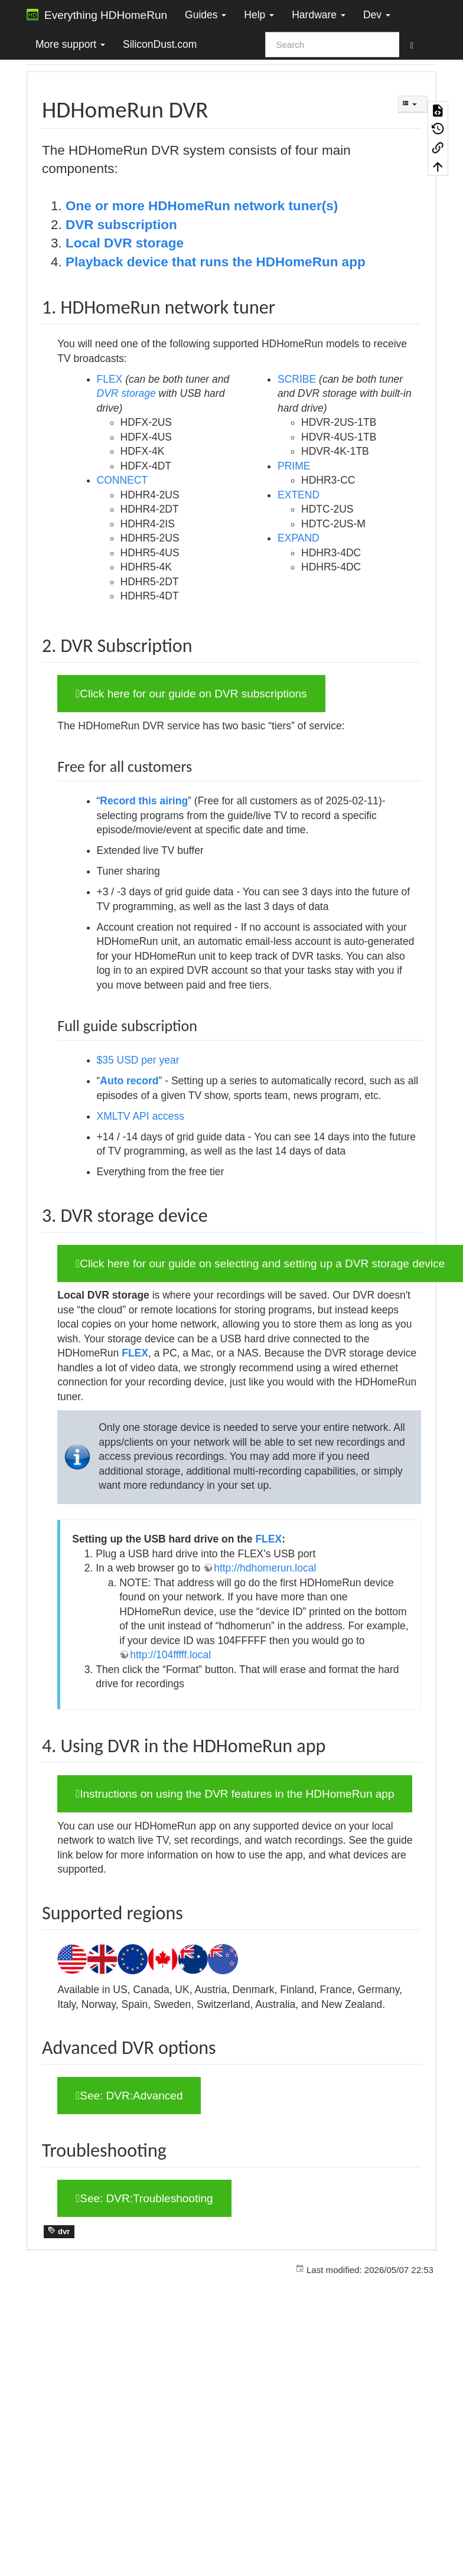 This screenshot has height=2576, width=463. I want to click on Help [button], so click(259, 15).